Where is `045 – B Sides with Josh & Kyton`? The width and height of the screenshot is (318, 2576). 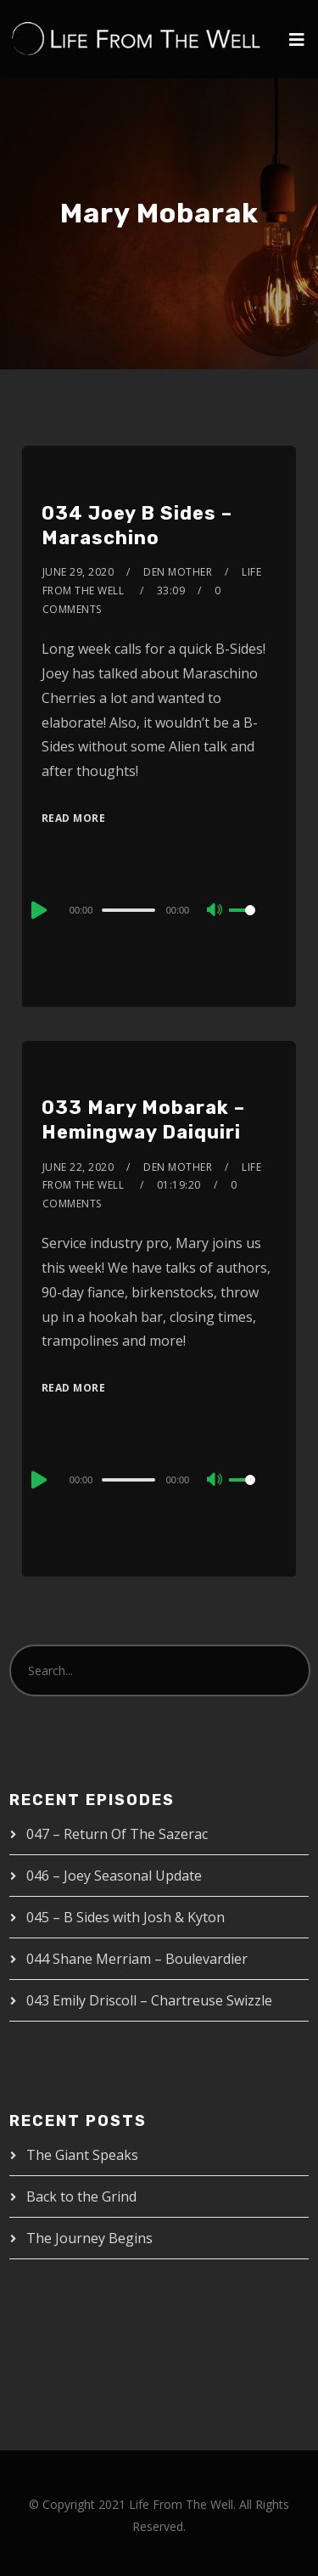
045 – B Sides with Josh & Kyton is located at coordinates (125, 1917).